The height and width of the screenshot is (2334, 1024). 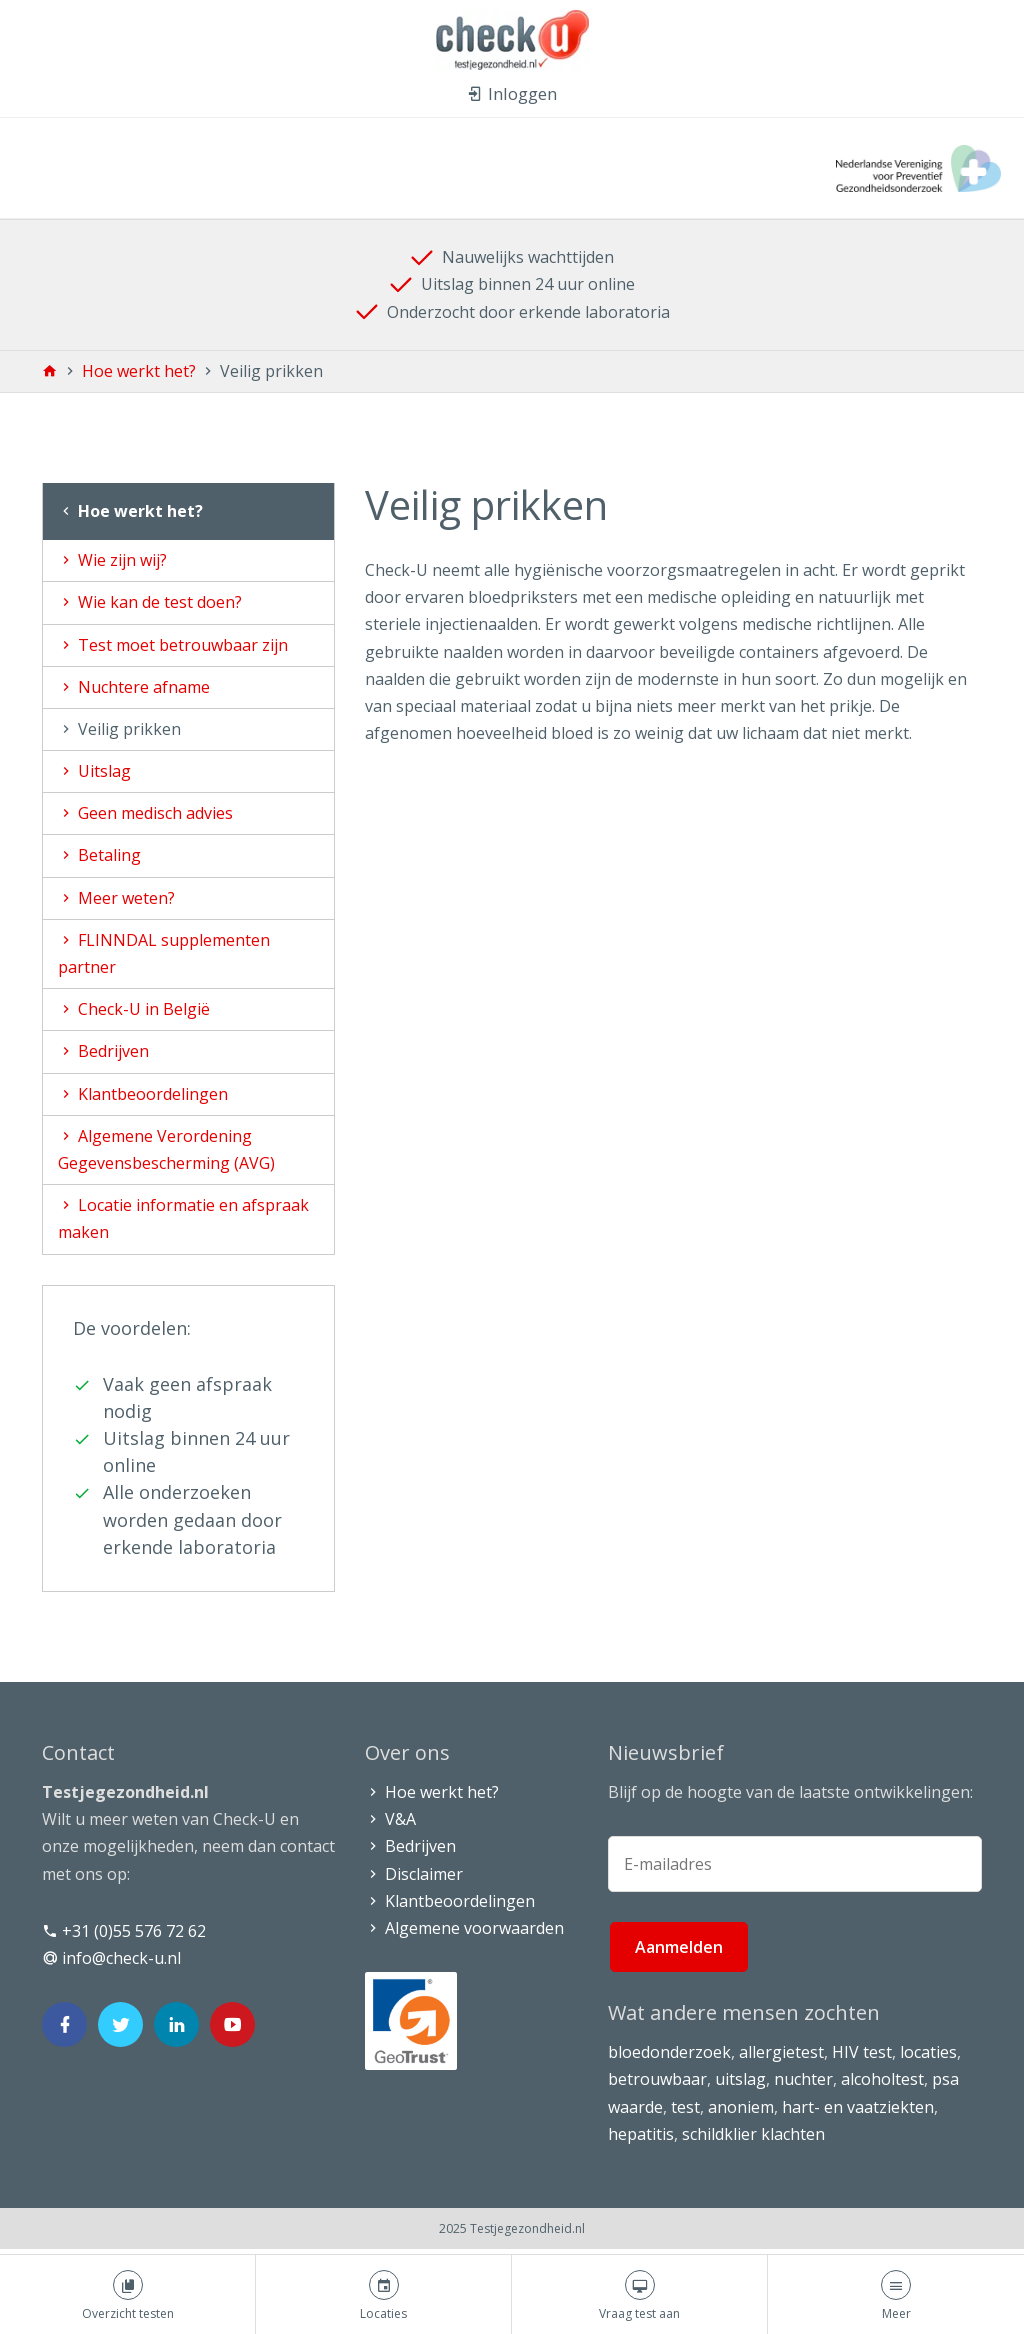 What do you see at coordinates (103, 1051) in the screenshot?
I see `Bedrijven` at bounding box center [103, 1051].